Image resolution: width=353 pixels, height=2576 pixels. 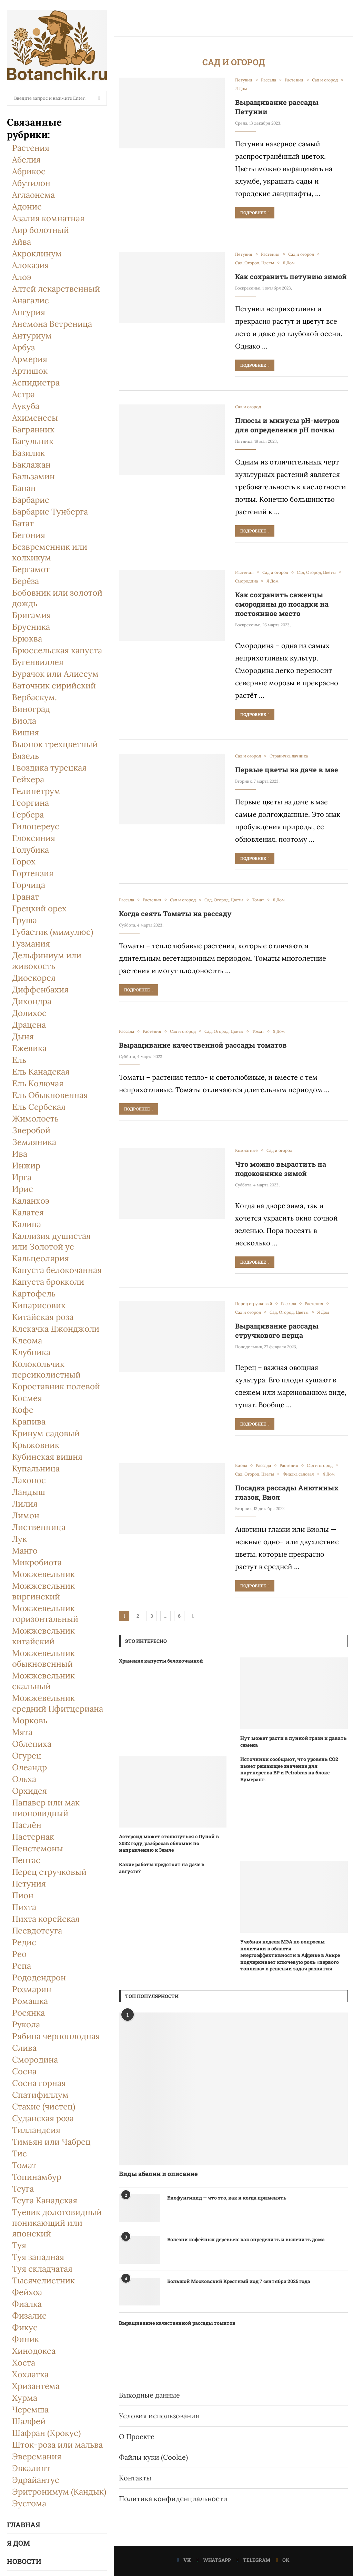 I want to click on Адонис, so click(x=27, y=206).